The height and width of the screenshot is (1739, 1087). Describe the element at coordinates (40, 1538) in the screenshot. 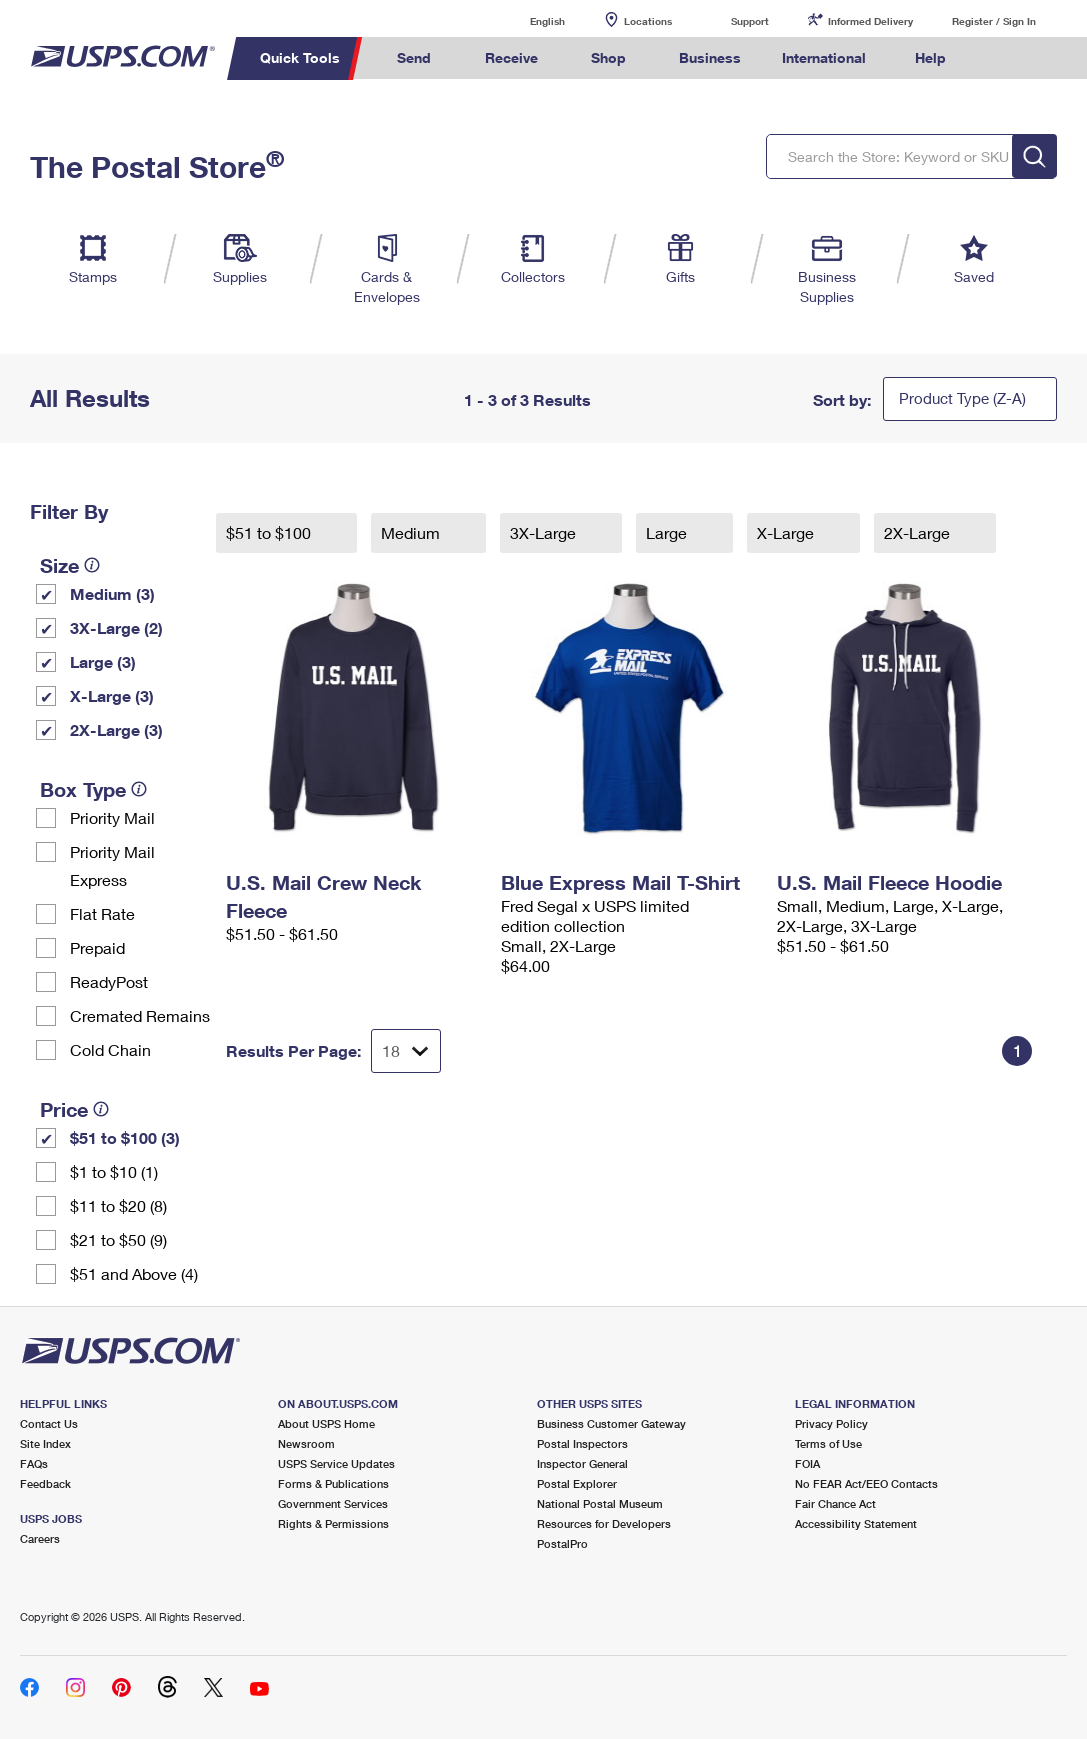

I see `Careers` at that location.